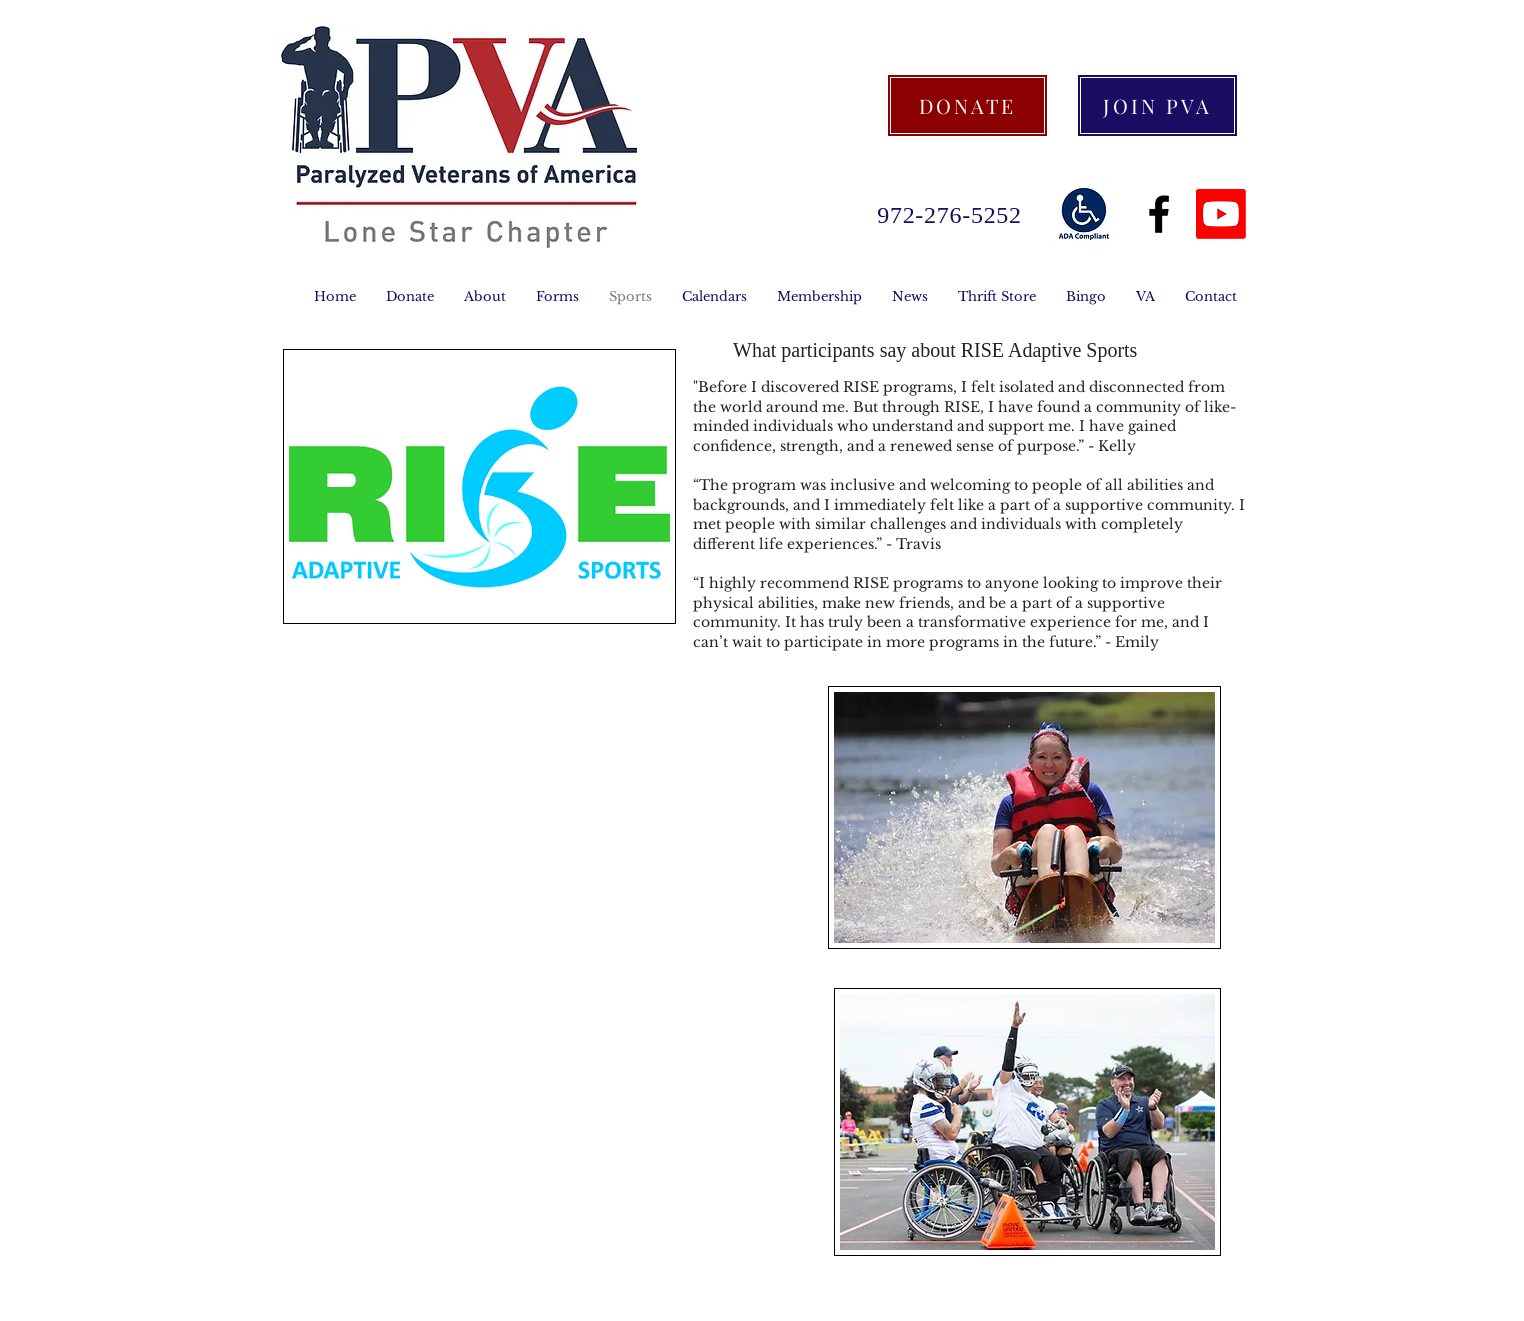  What do you see at coordinates (1221, 214) in the screenshot?
I see `[Youtube]` at bounding box center [1221, 214].